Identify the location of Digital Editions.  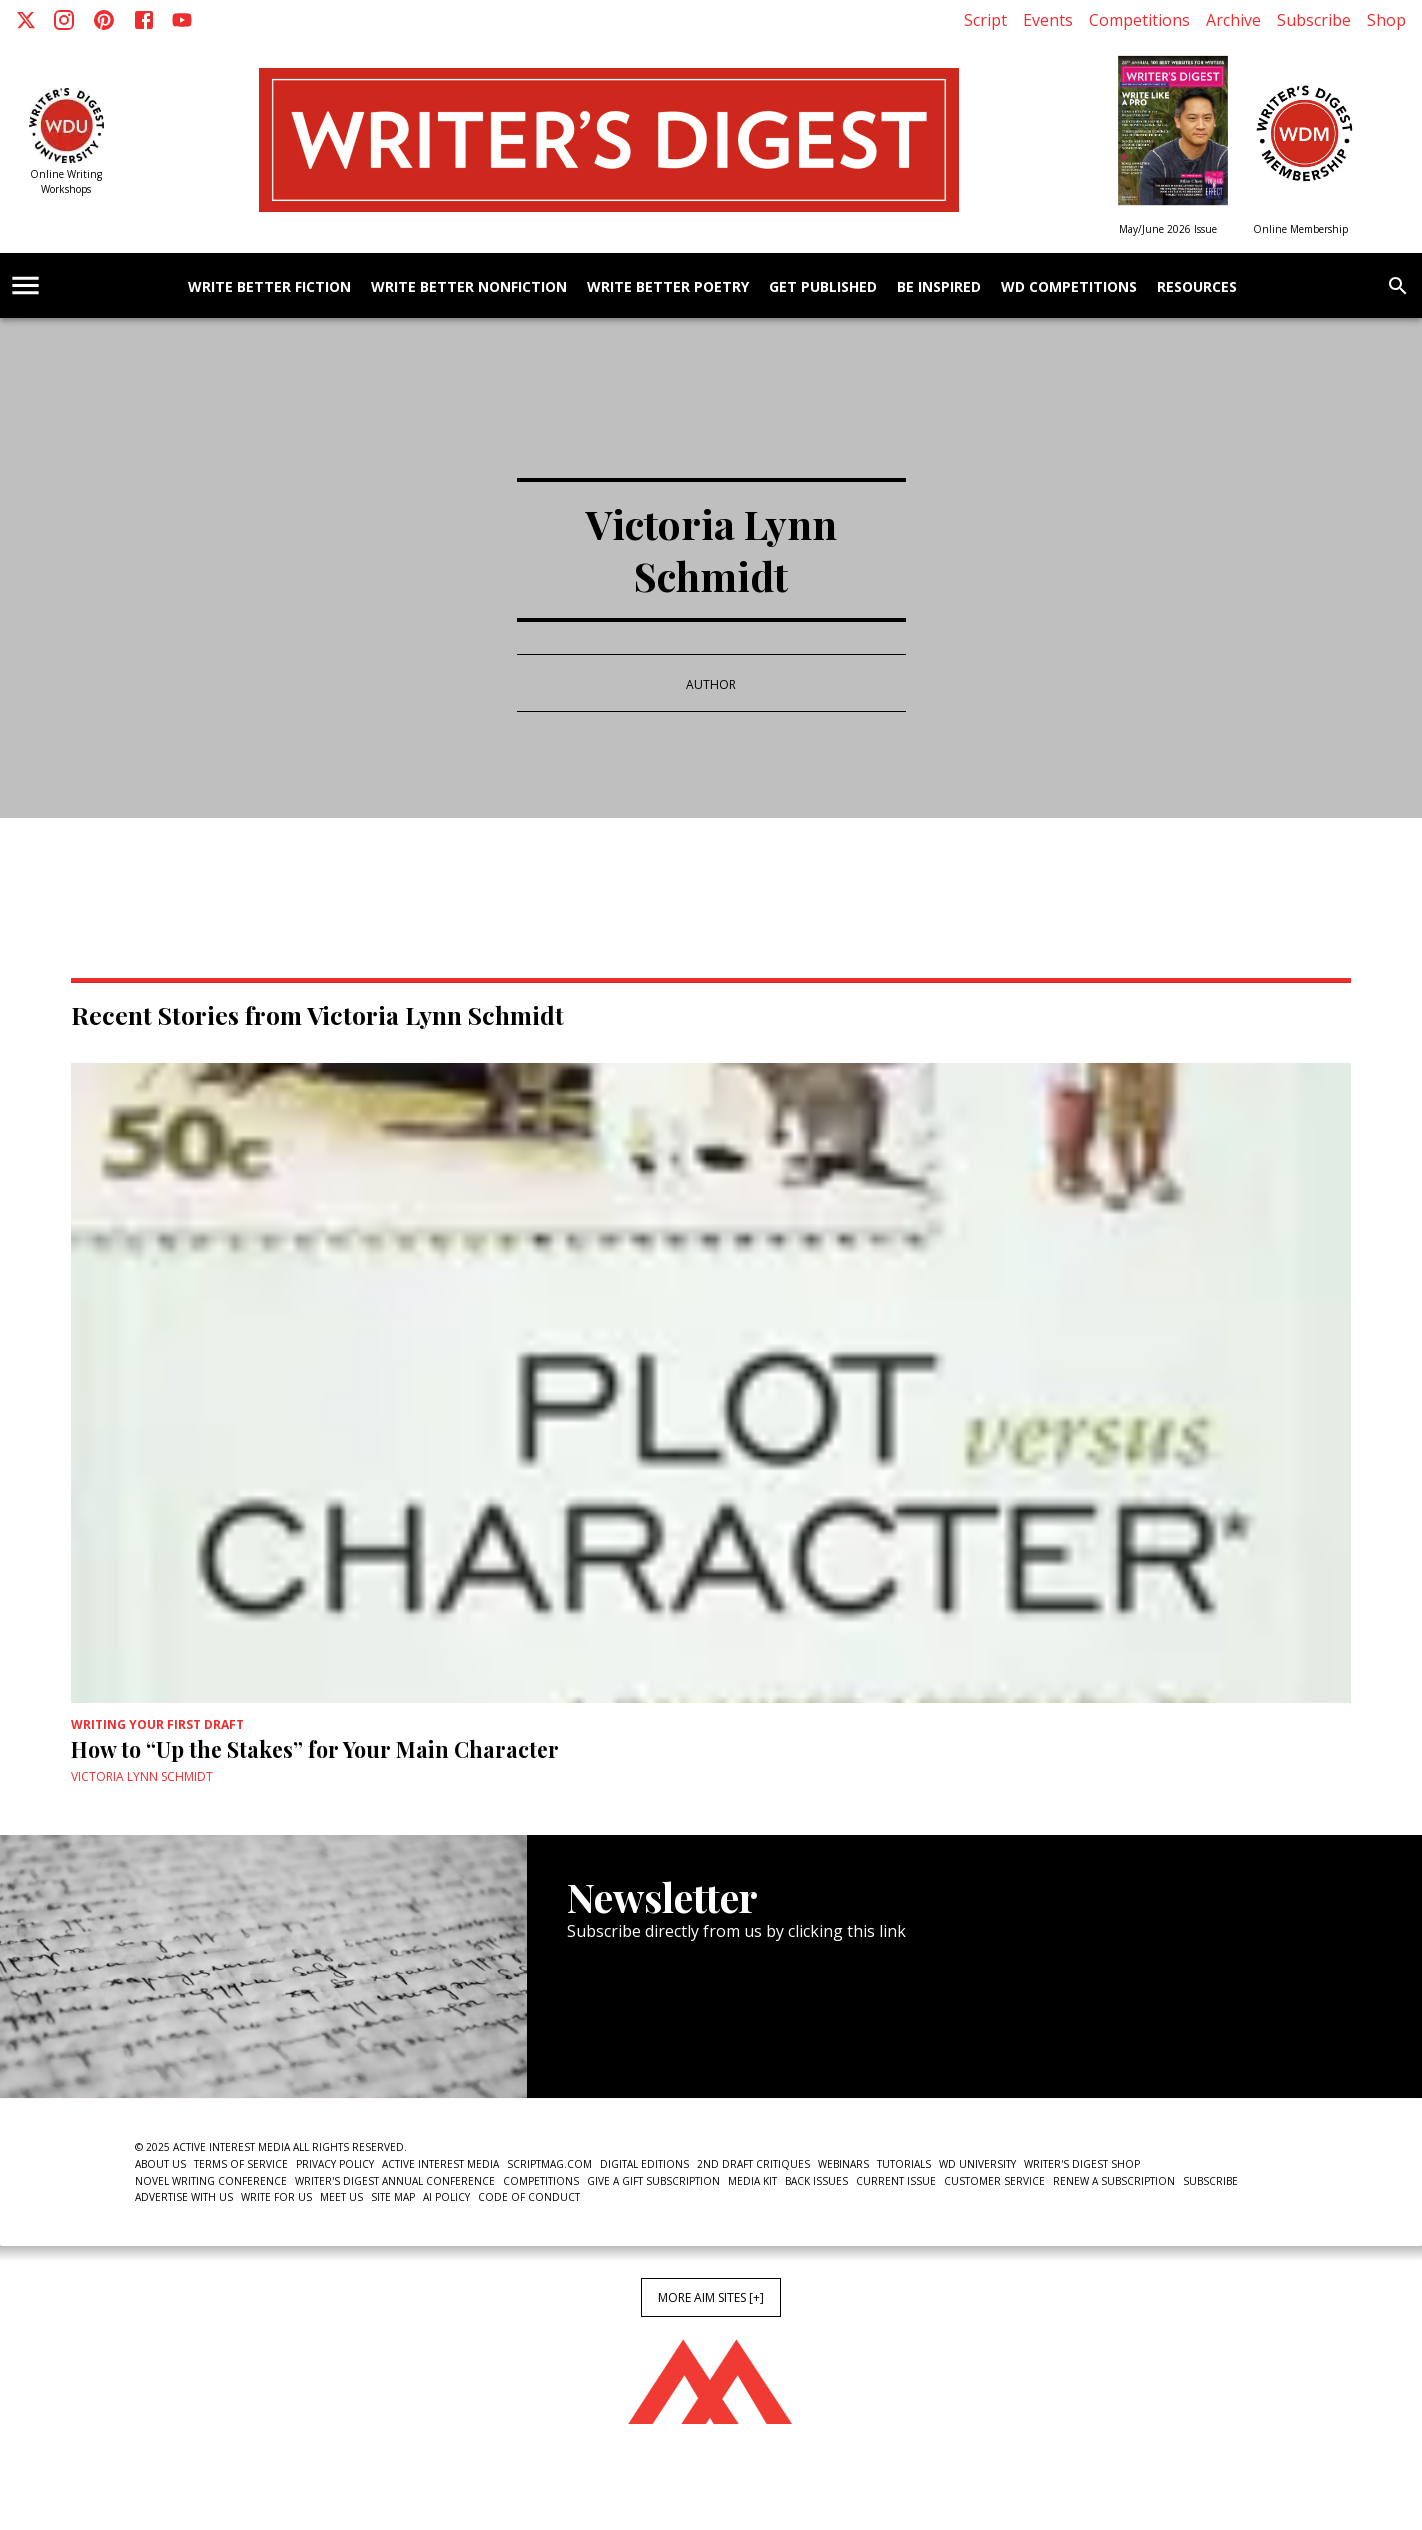
(644, 2164).